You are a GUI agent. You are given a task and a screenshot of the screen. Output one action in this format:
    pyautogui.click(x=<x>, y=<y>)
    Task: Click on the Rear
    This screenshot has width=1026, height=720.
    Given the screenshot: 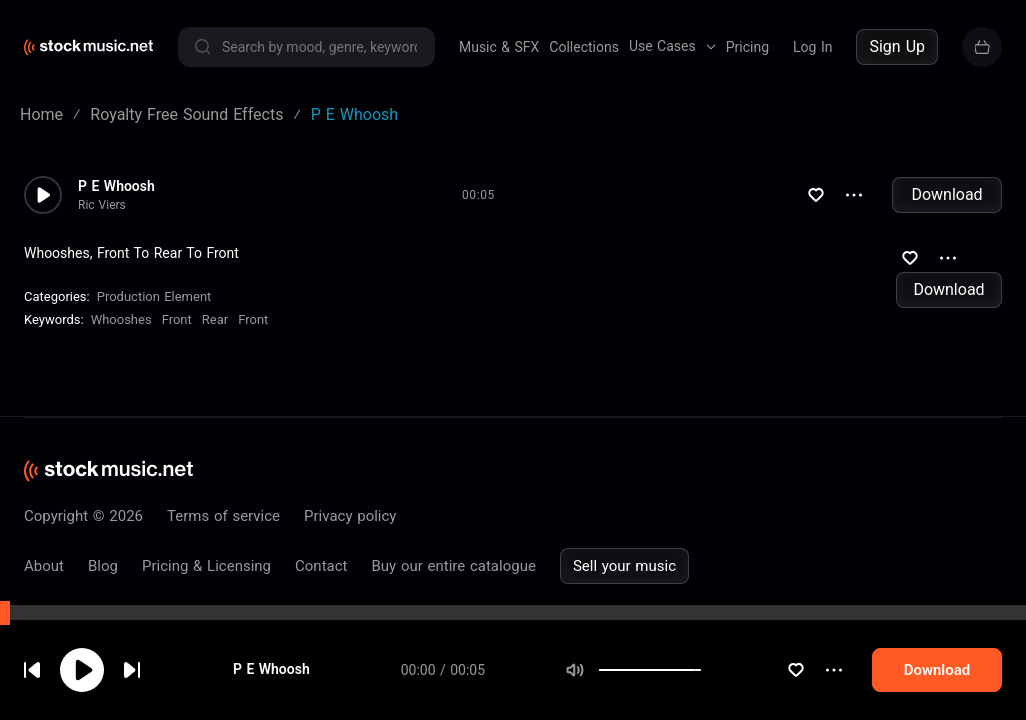 What is the action you would take?
    pyautogui.click(x=215, y=319)
    